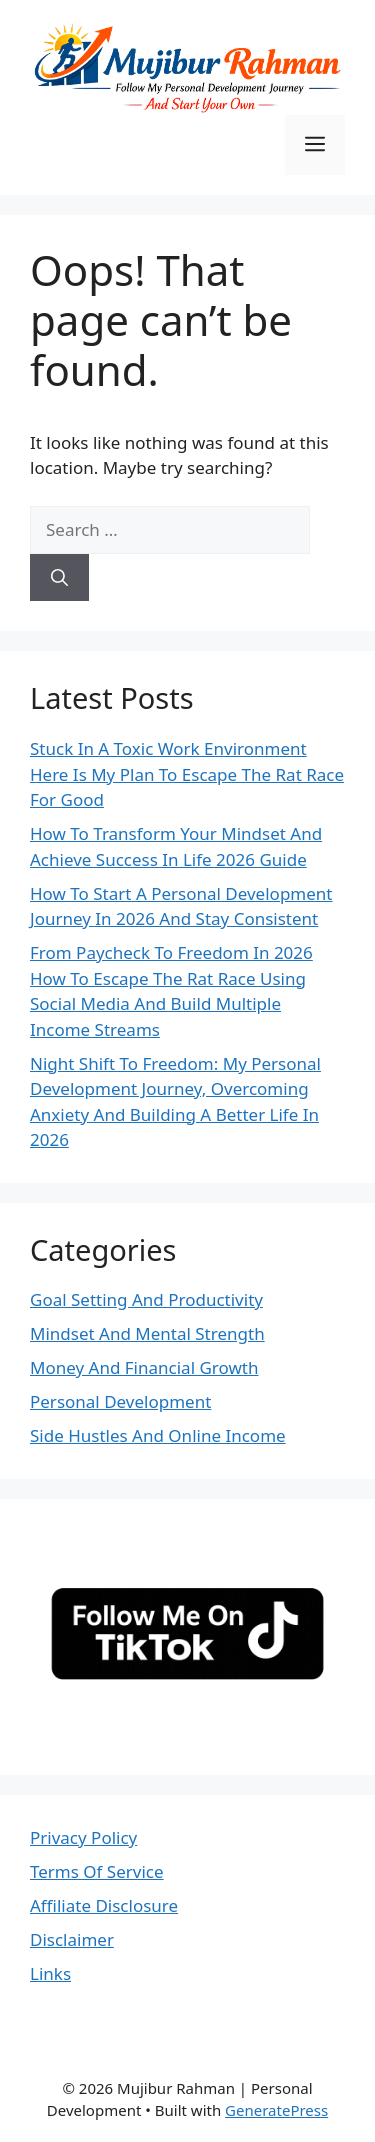 The image size is (375, 2142). What do you see at coordinates (50, 1973) in the screenshot?
I see `Links` at bounding box center [50, 1973].